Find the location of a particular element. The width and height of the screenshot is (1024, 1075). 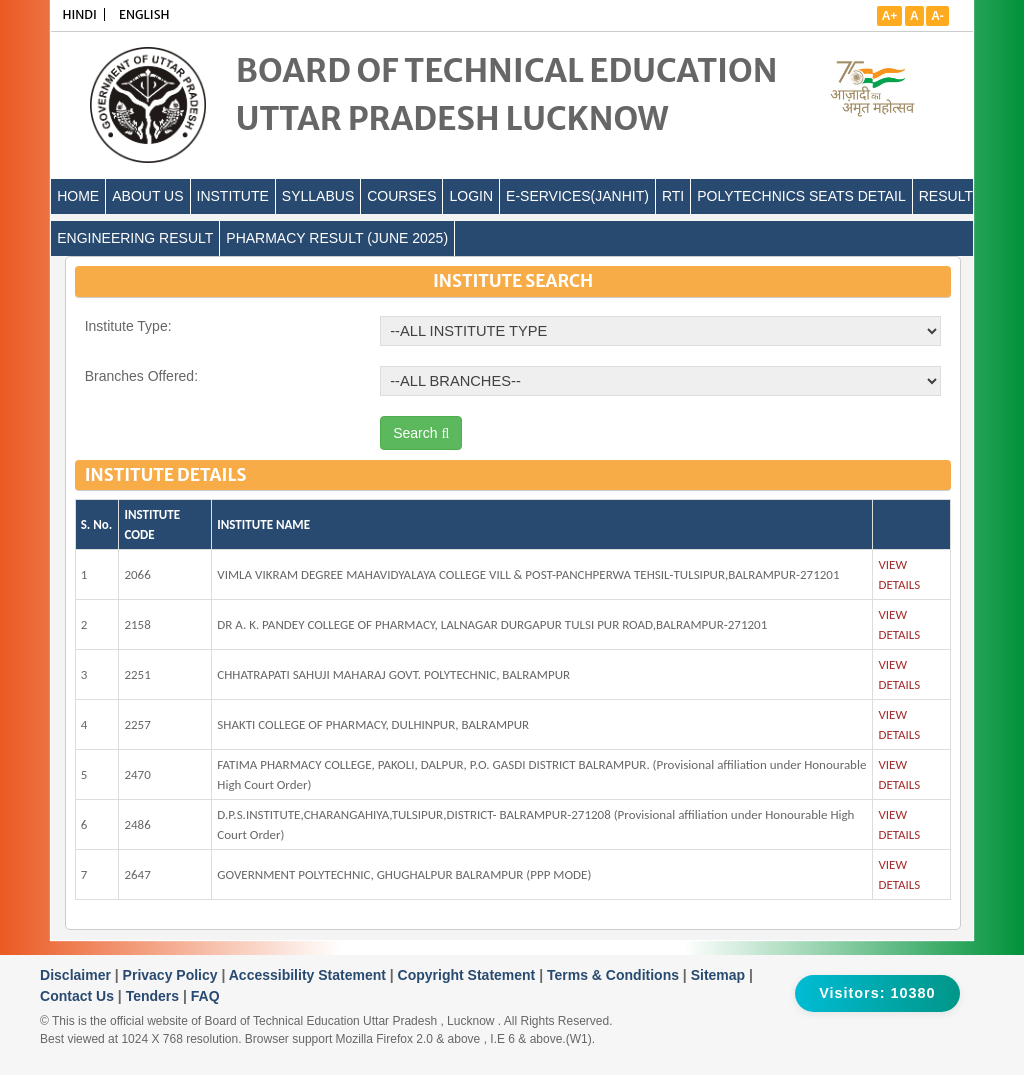

COURSES is located at coordinates (401, 196).